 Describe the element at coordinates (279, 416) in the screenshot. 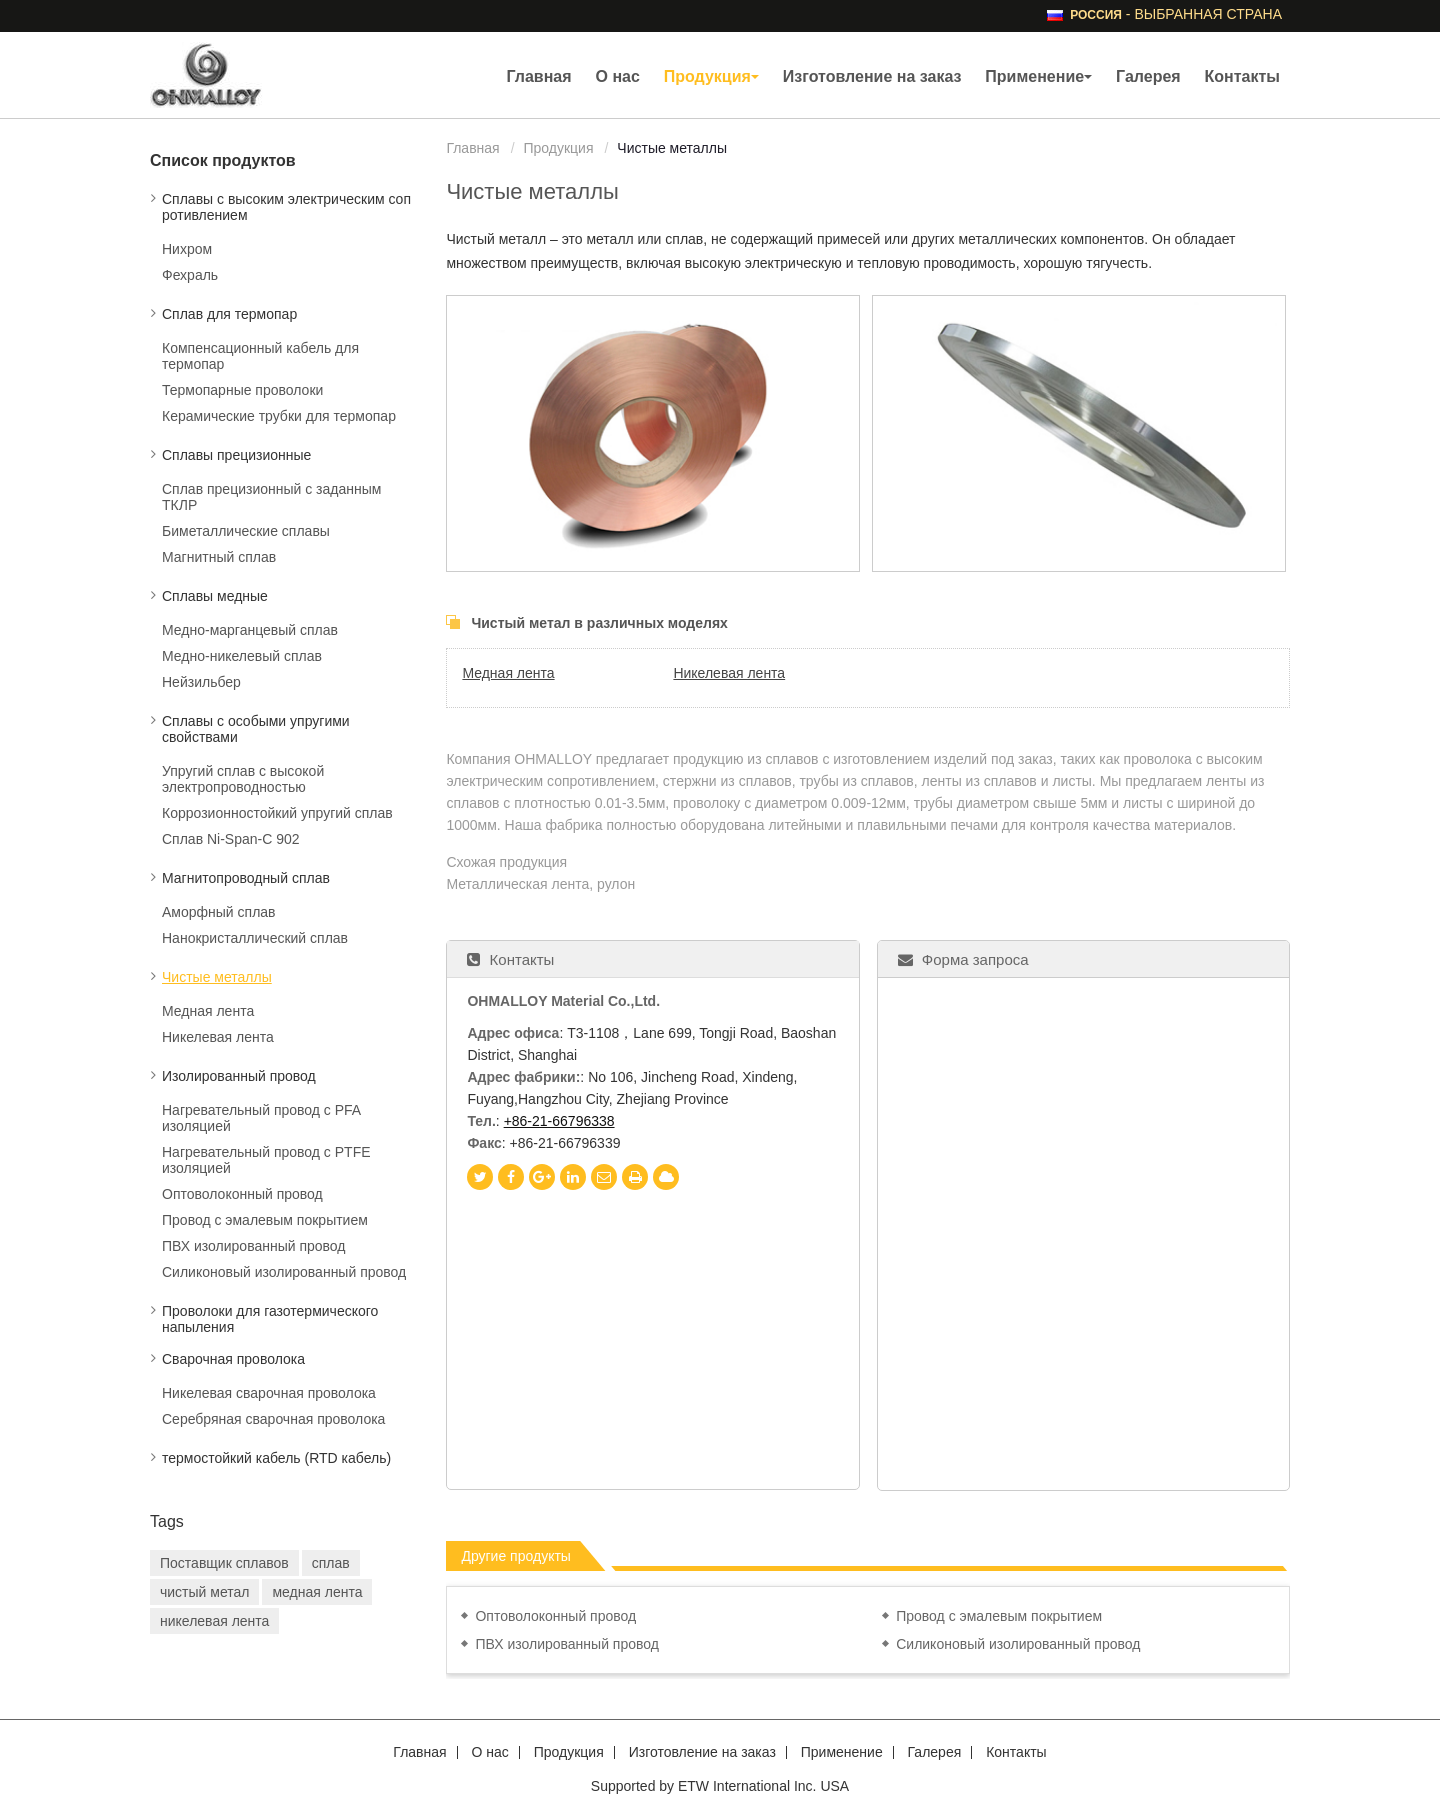

I see `Керамические трубки для термопар` at that location.